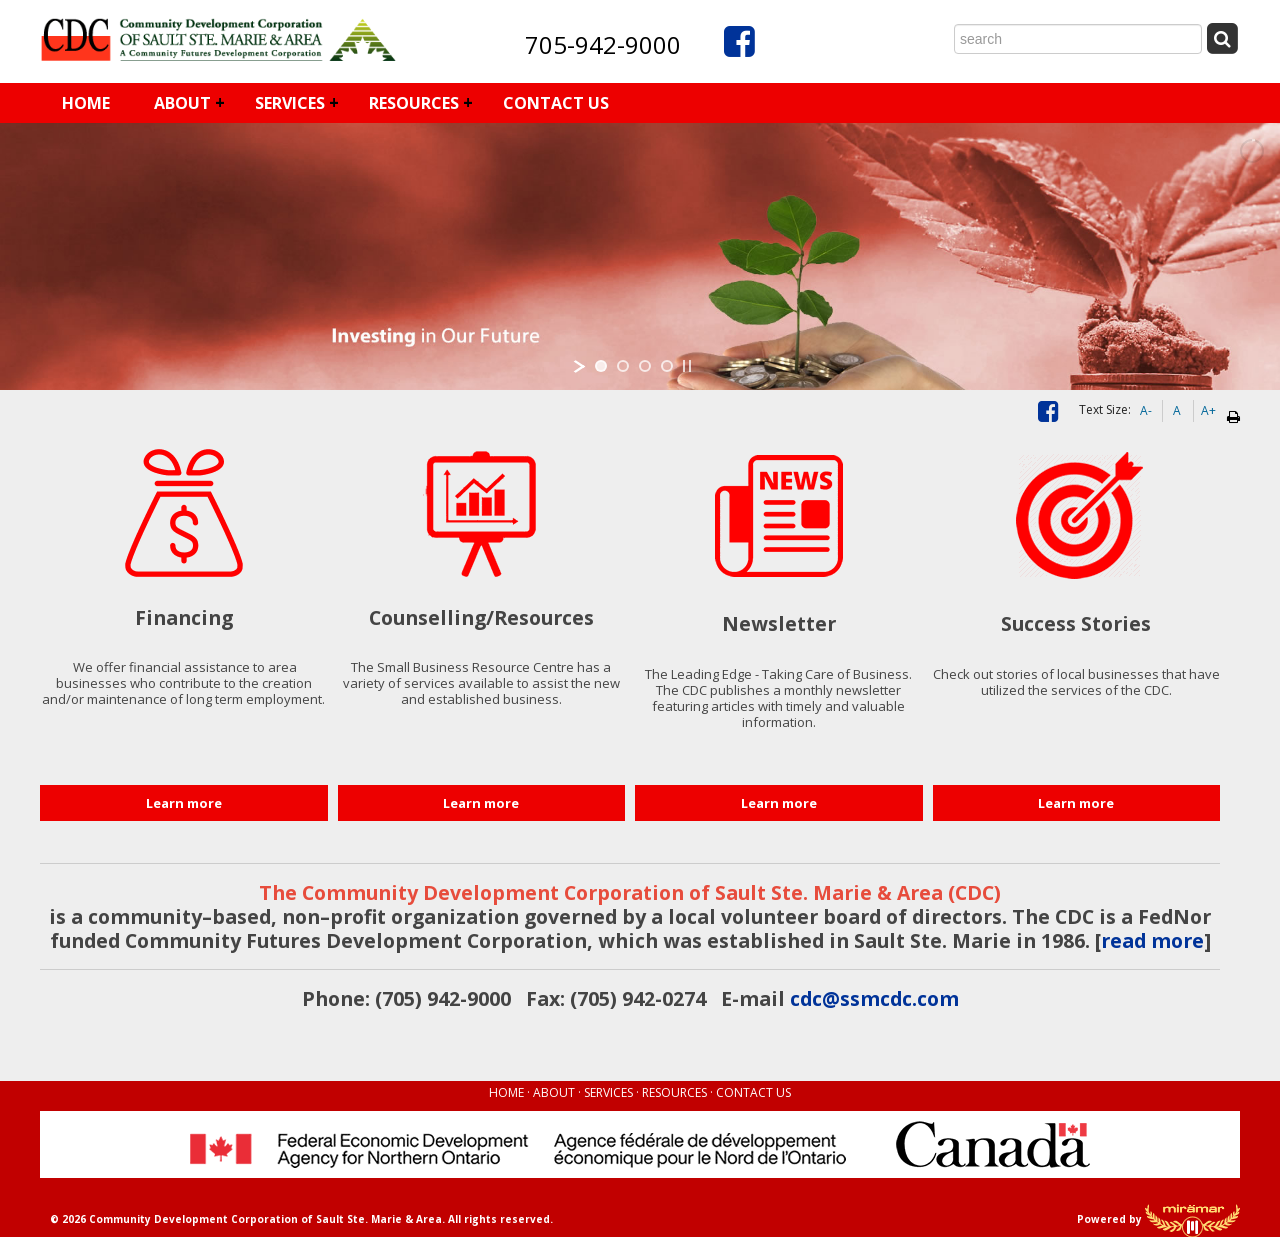 This screenshot has width=1280, height=1237. I want to click on A-, so click(1146, 410).